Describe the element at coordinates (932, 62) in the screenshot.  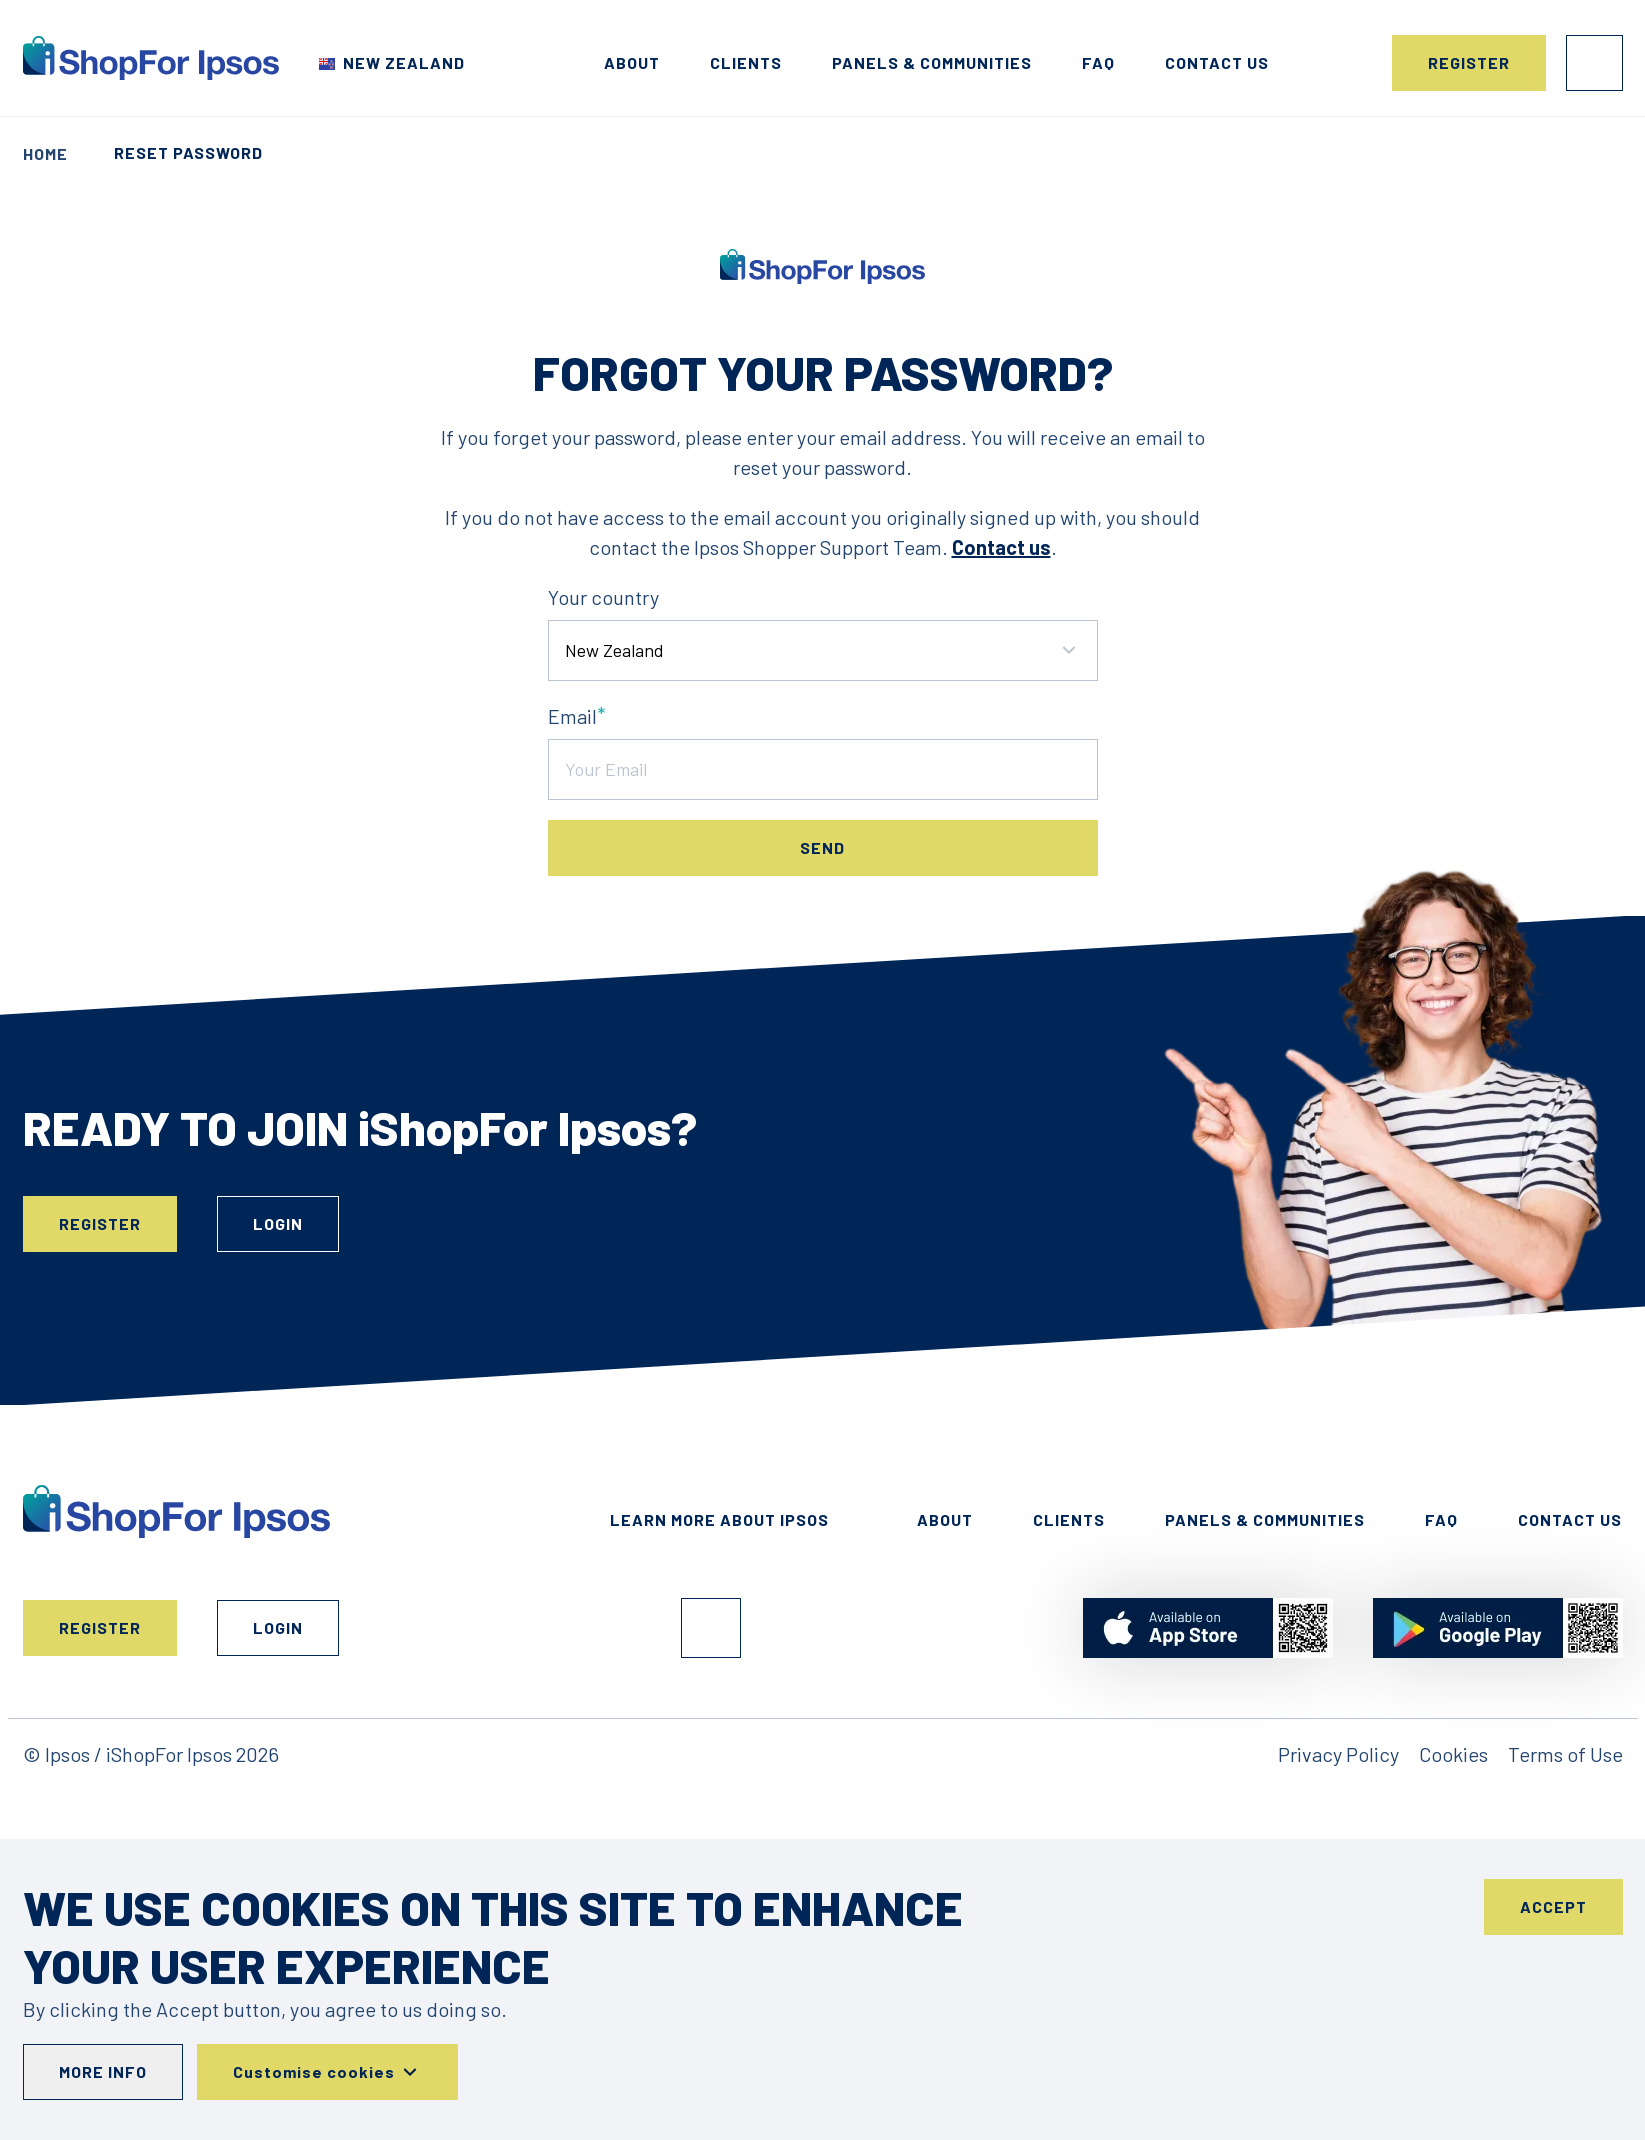
I see `Panels & Communities` at that location.